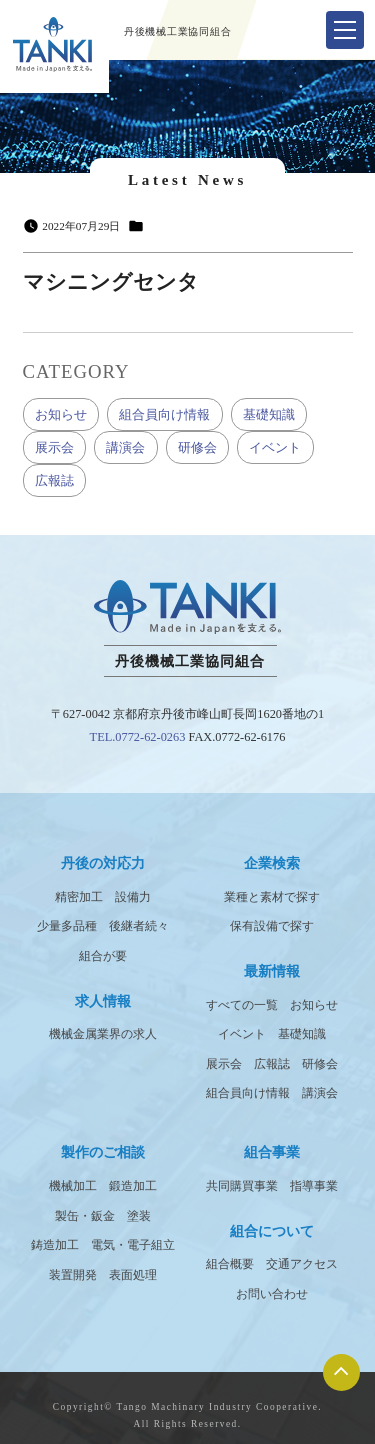 The width and height of the screenshot is (375, 1444). I want to click on 指導事業, so click(314, 1186).